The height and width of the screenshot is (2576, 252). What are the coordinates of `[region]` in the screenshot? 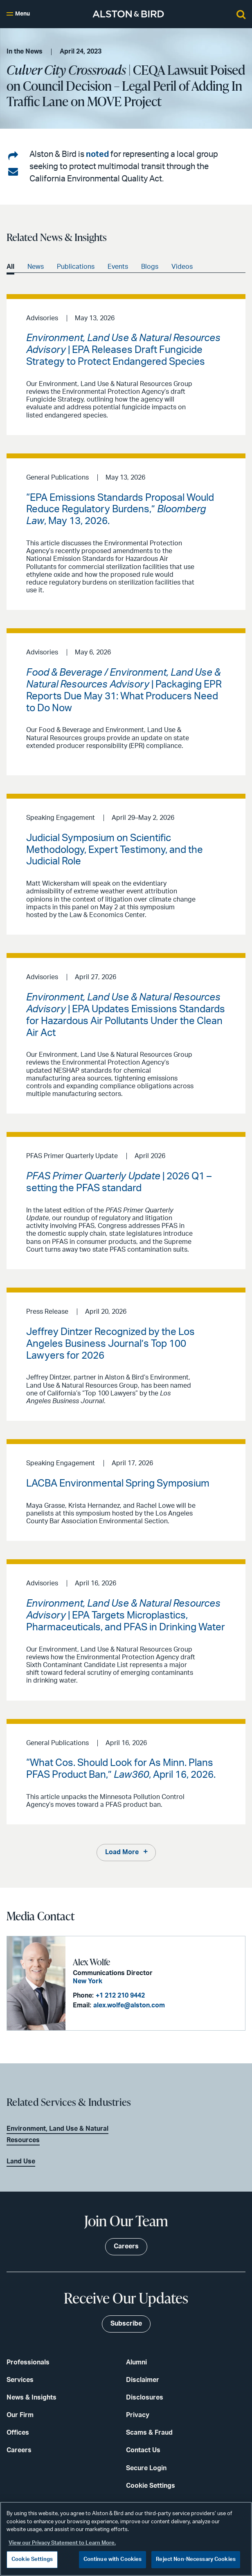 It's located at (126, 2539).